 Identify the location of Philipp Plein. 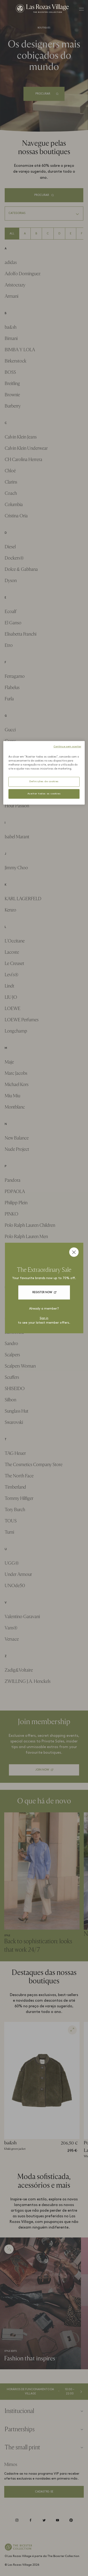
(16, 1203).